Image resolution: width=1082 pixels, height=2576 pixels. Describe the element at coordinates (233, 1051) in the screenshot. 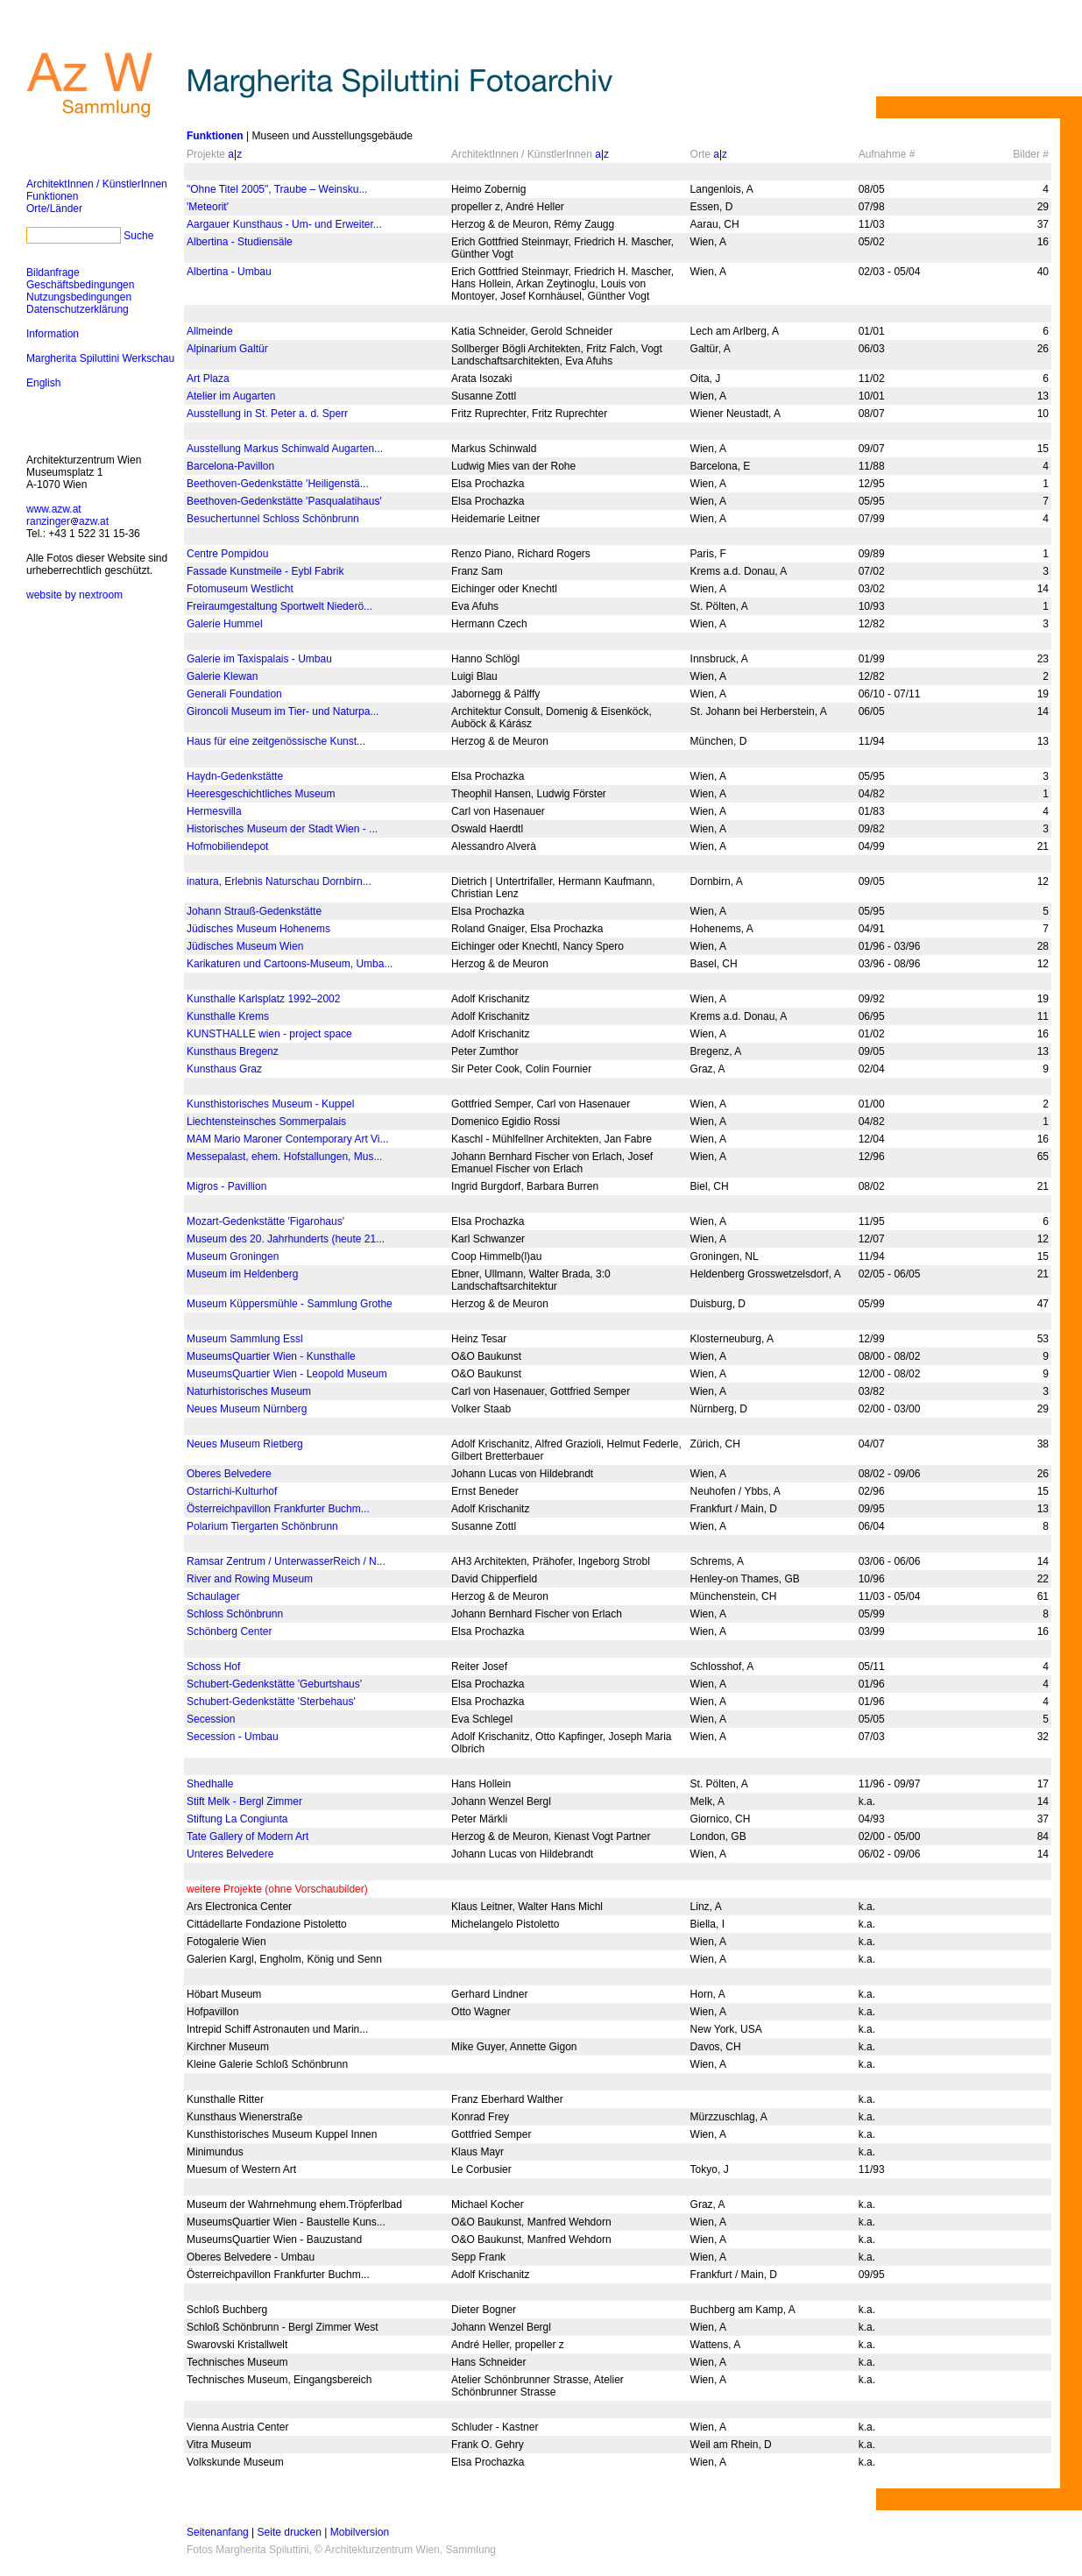

I see `Kunsthaus Bregenz` at that location.